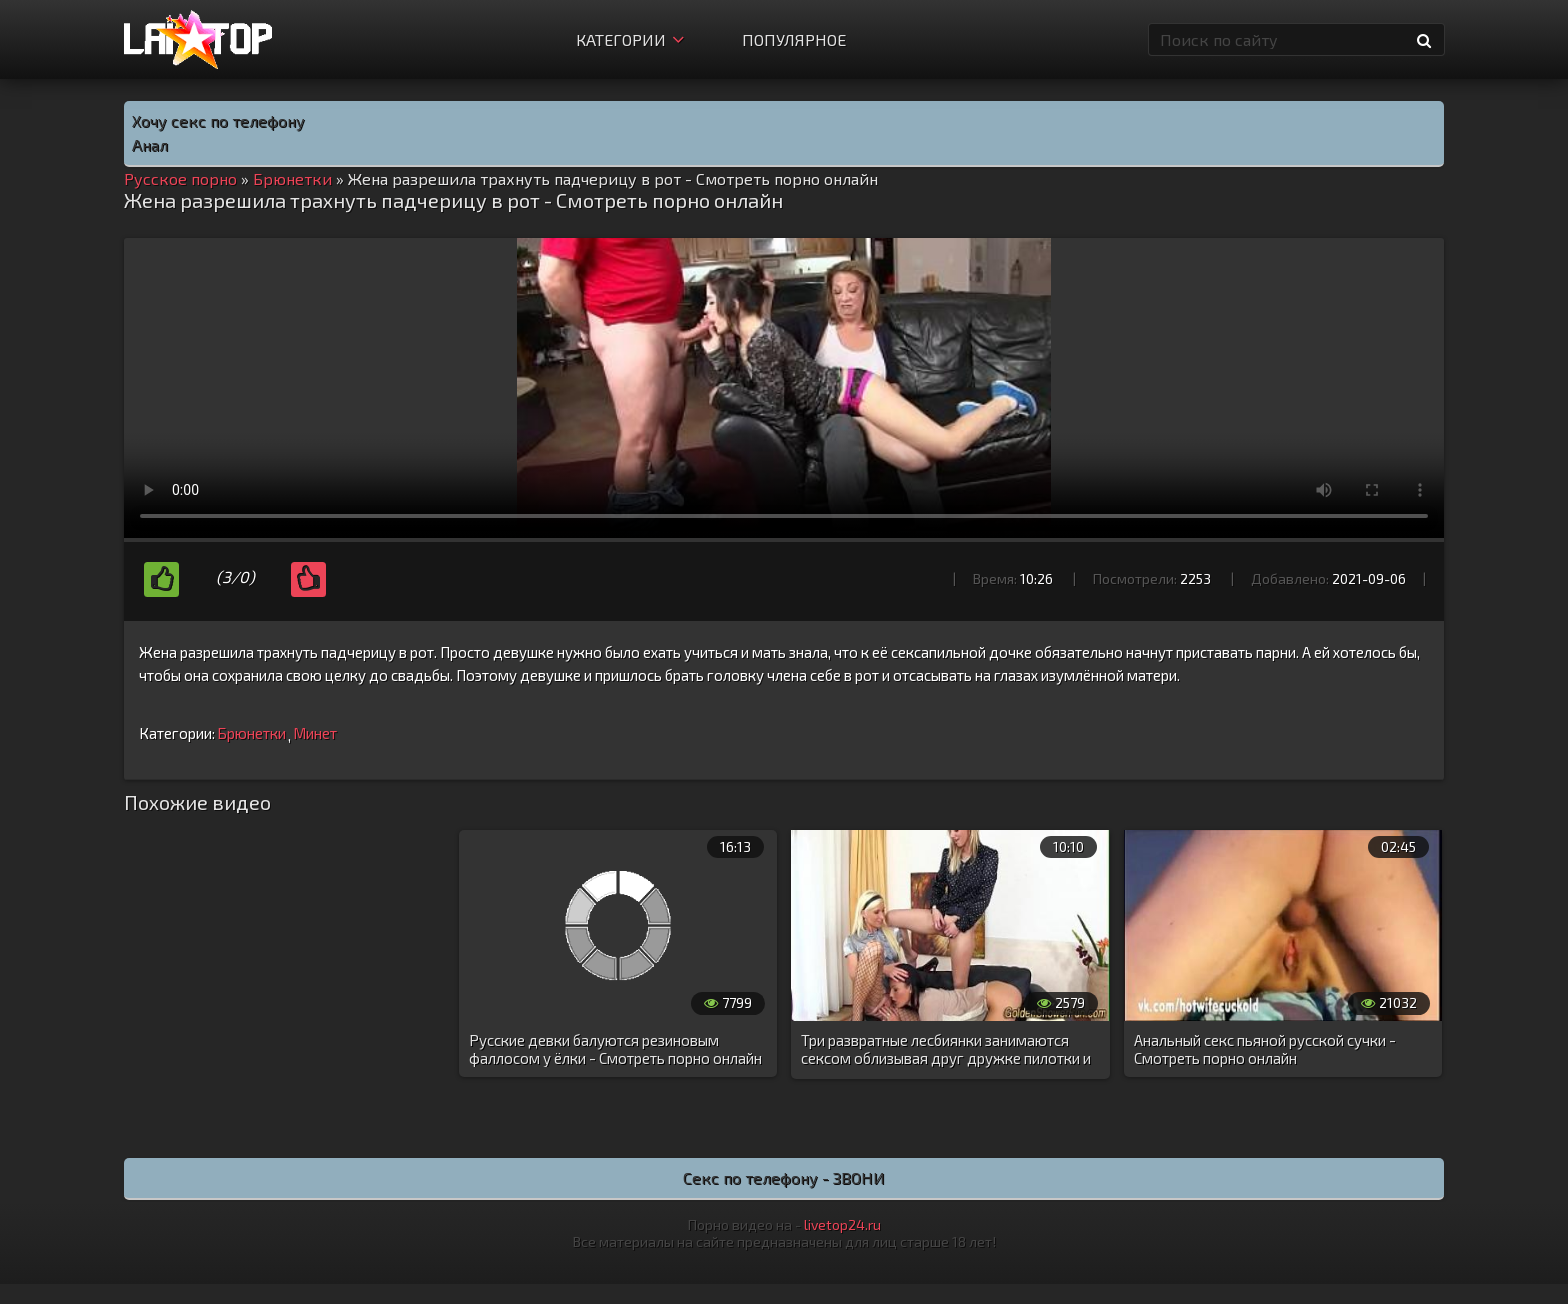 This screenshot has width=1568, height=1304. What do you see at coordinates (784, 1177) in the screenshot?
I see `Секс по телефону - ЗВОНИ` at bounding box center [784, 1177].